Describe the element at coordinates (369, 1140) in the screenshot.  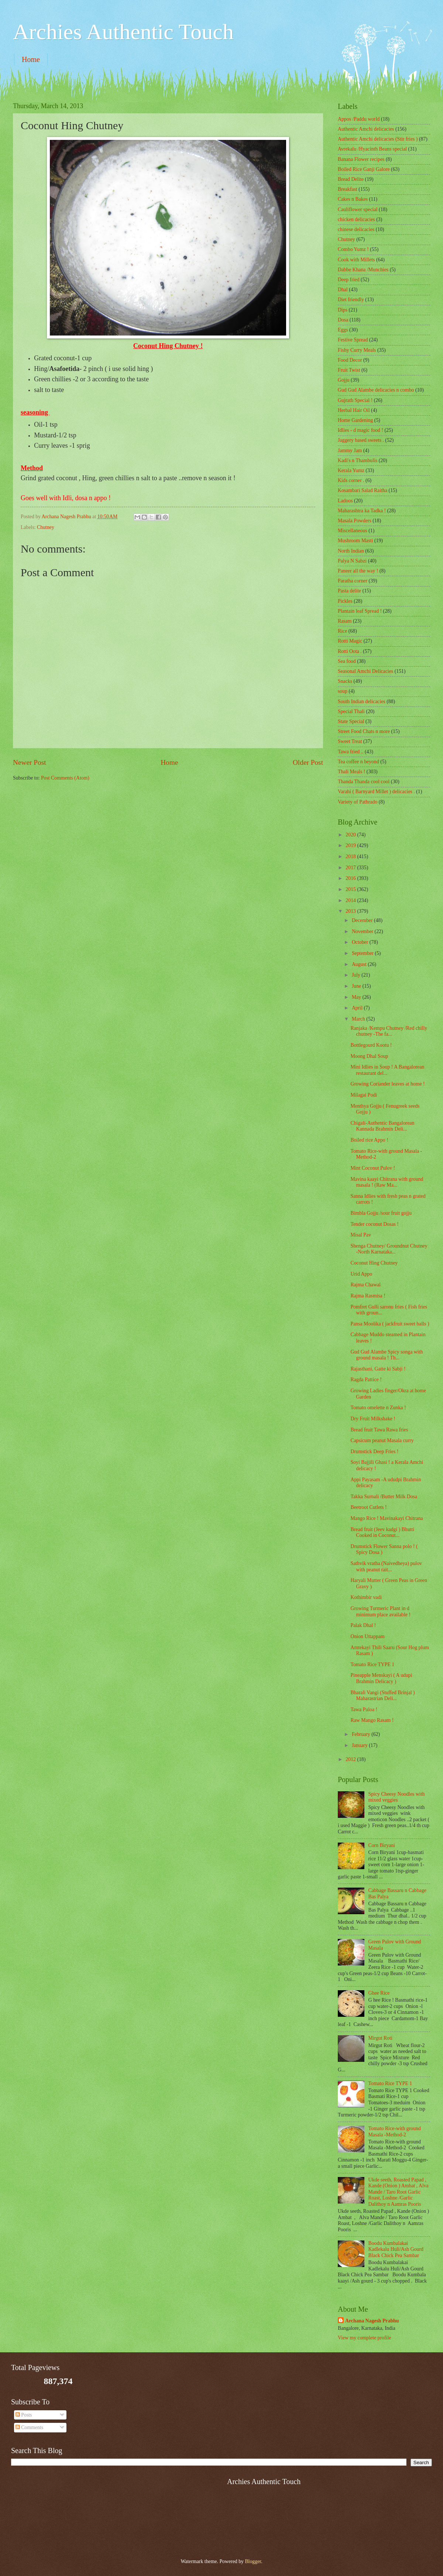
I see `Boiled rice Appo !` at that location.